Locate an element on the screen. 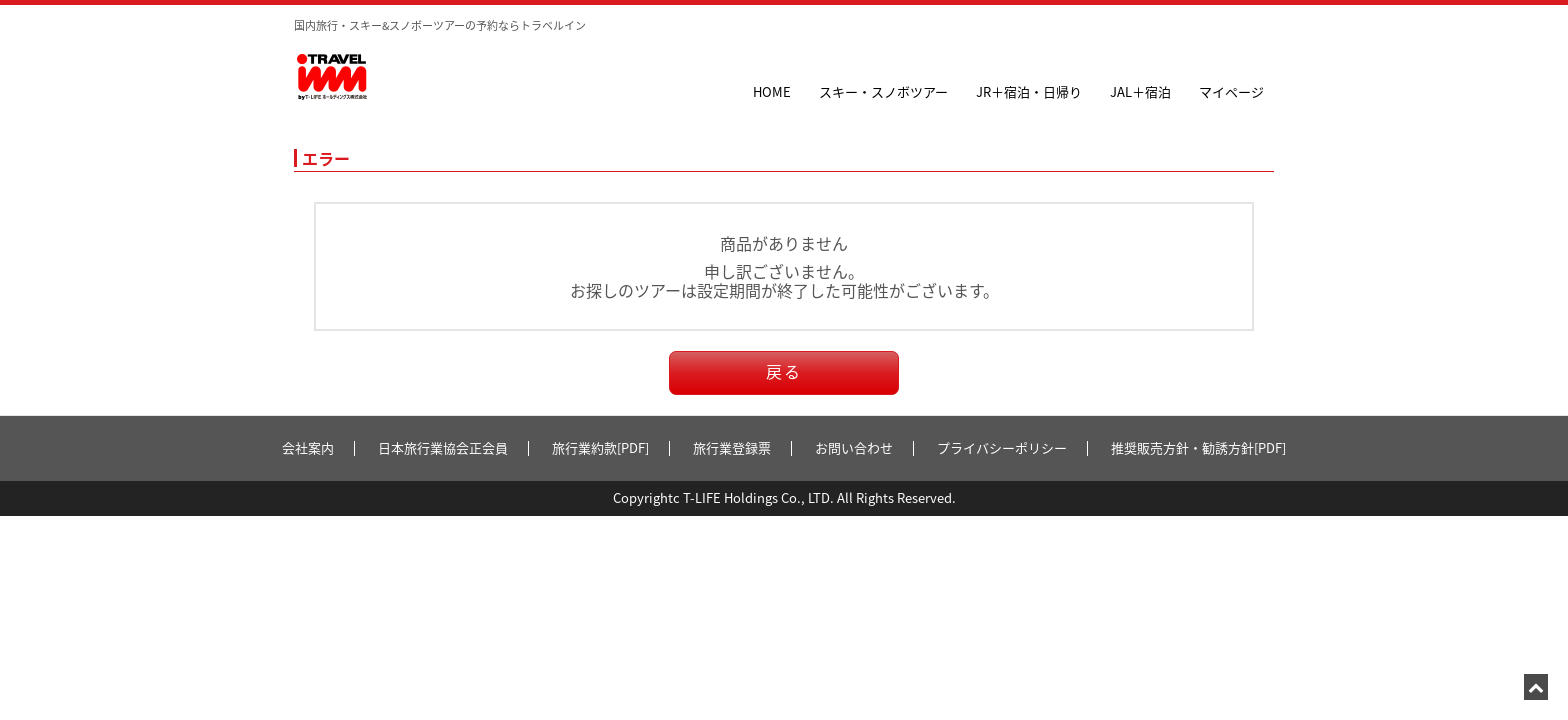  マイページ is located at coordinates (1231, 91).